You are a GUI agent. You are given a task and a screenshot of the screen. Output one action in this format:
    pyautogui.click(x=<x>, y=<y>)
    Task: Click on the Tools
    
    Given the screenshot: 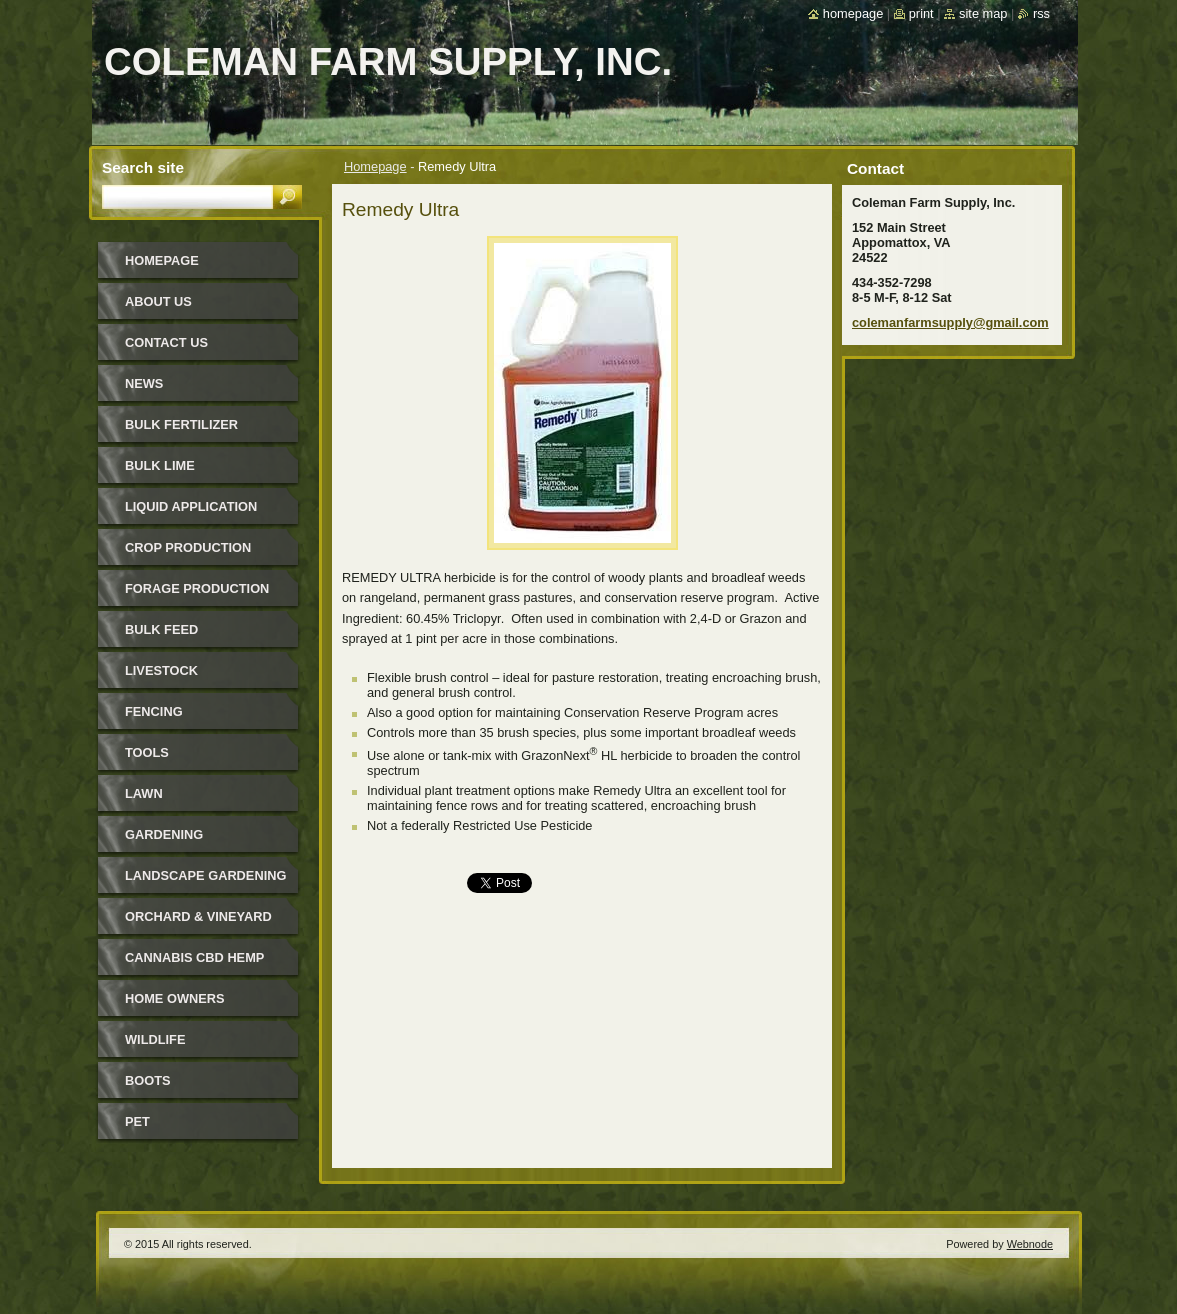 What is the action you would take?
    pyautogui.click(x=147, y=752)
    